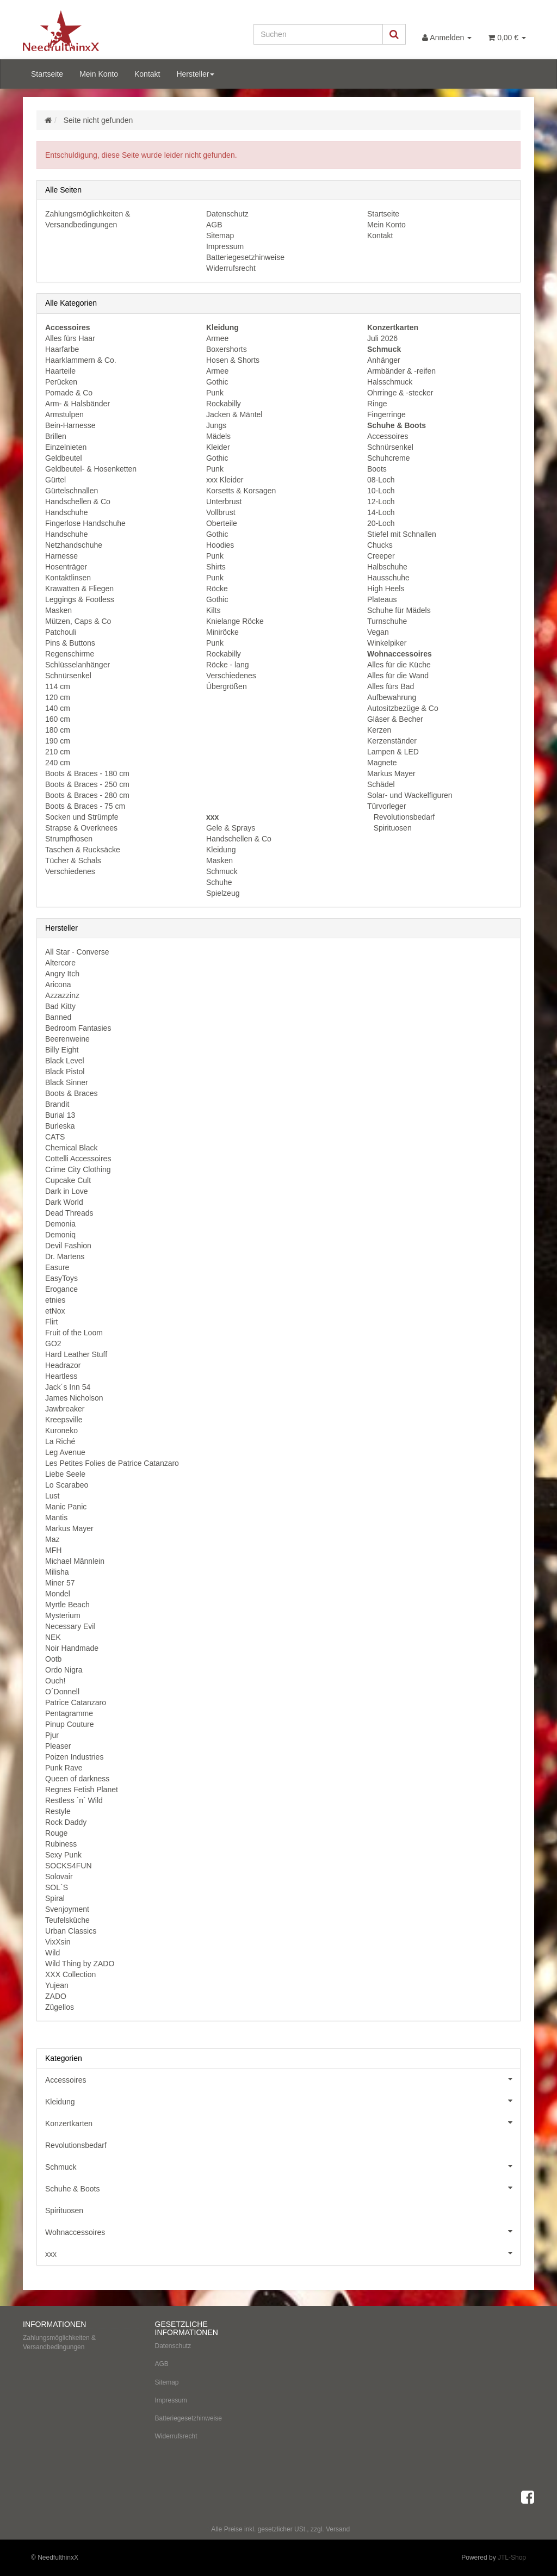 The image size is (557, 2576). Describe the element at coordinates (67, 1909) in the screenshot. I see `Svenjoyment` at that location.